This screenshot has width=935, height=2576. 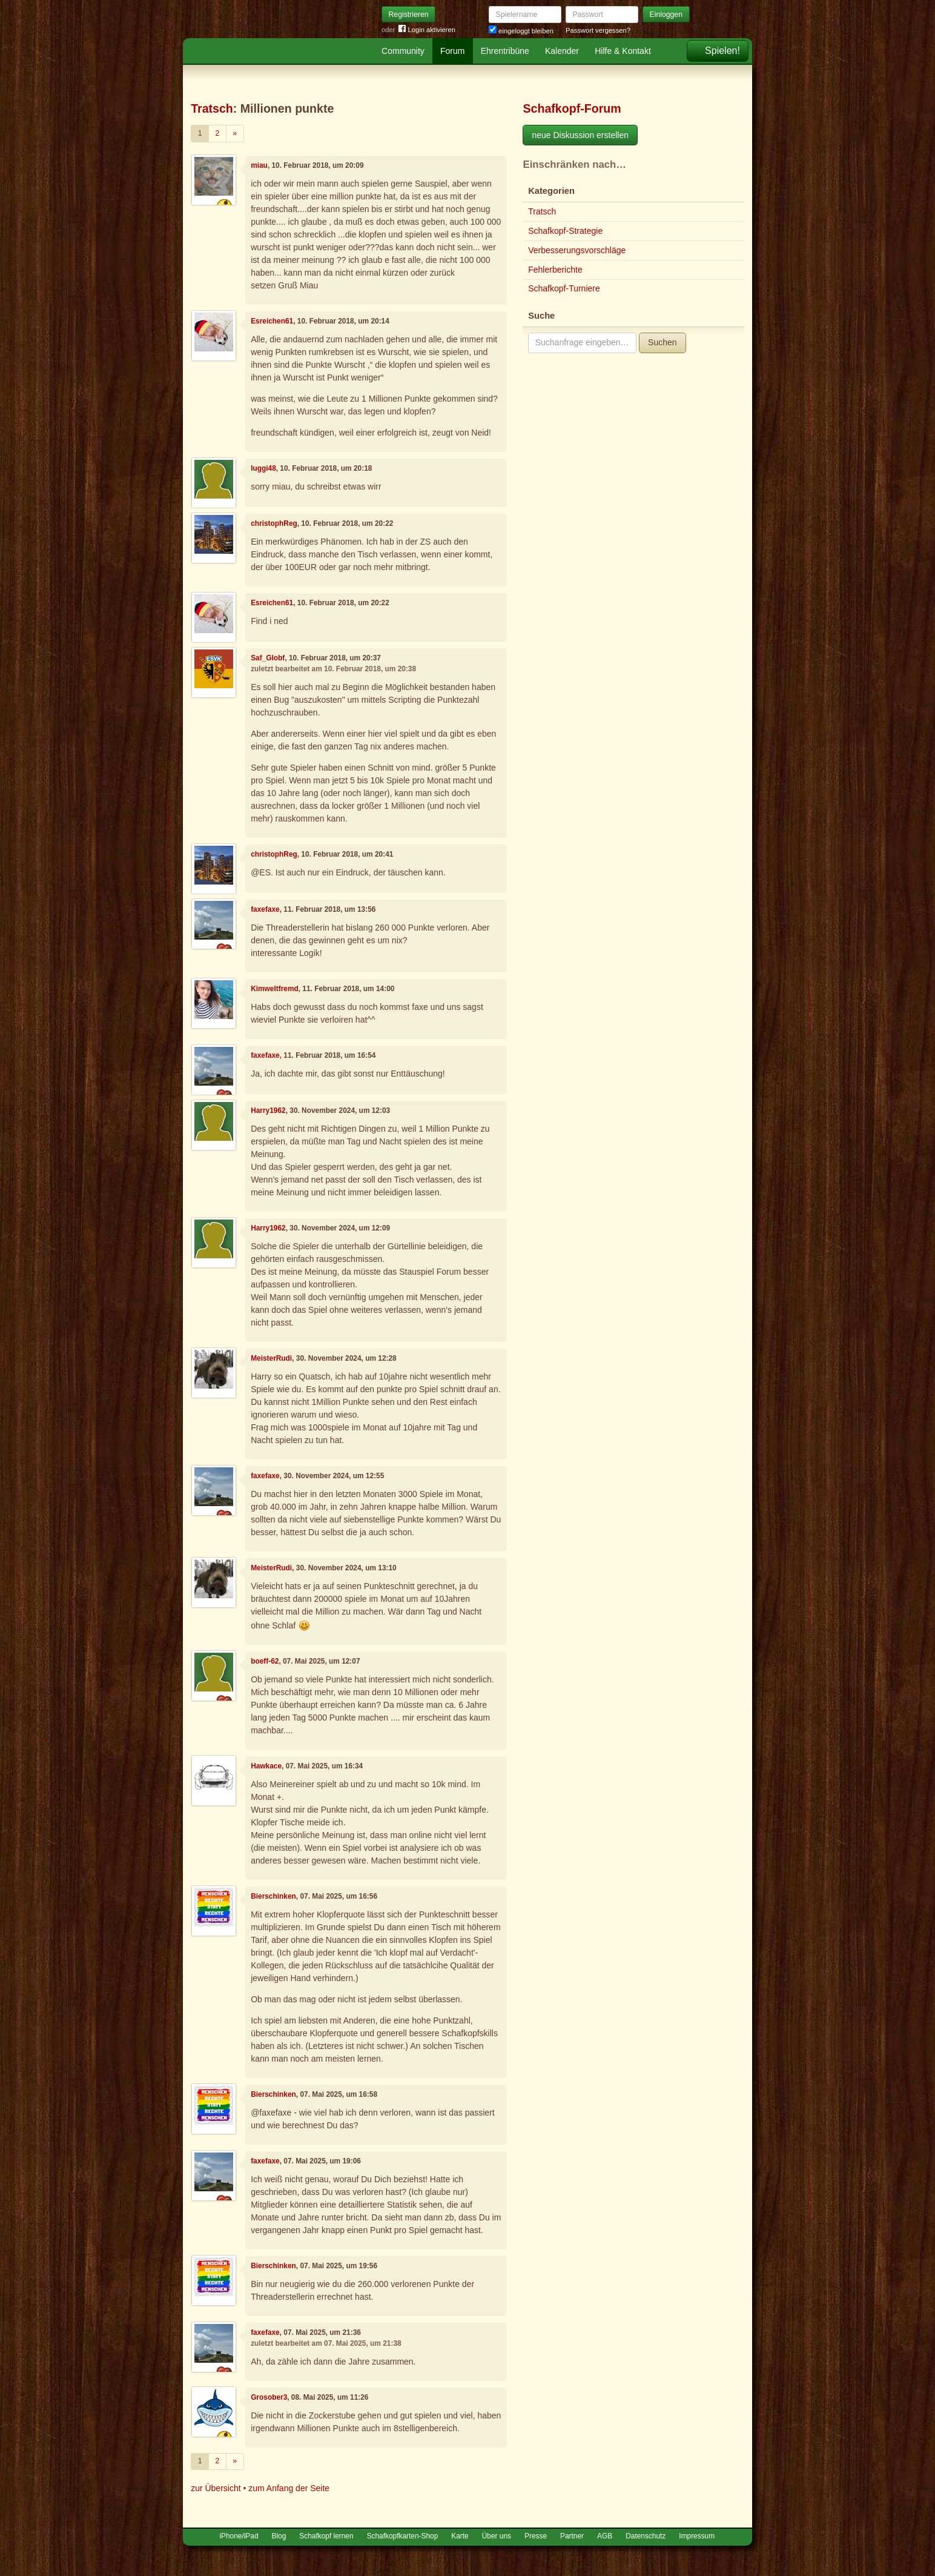 I want to click on Schafkopf-Turniere, so click(x=564, y=288).